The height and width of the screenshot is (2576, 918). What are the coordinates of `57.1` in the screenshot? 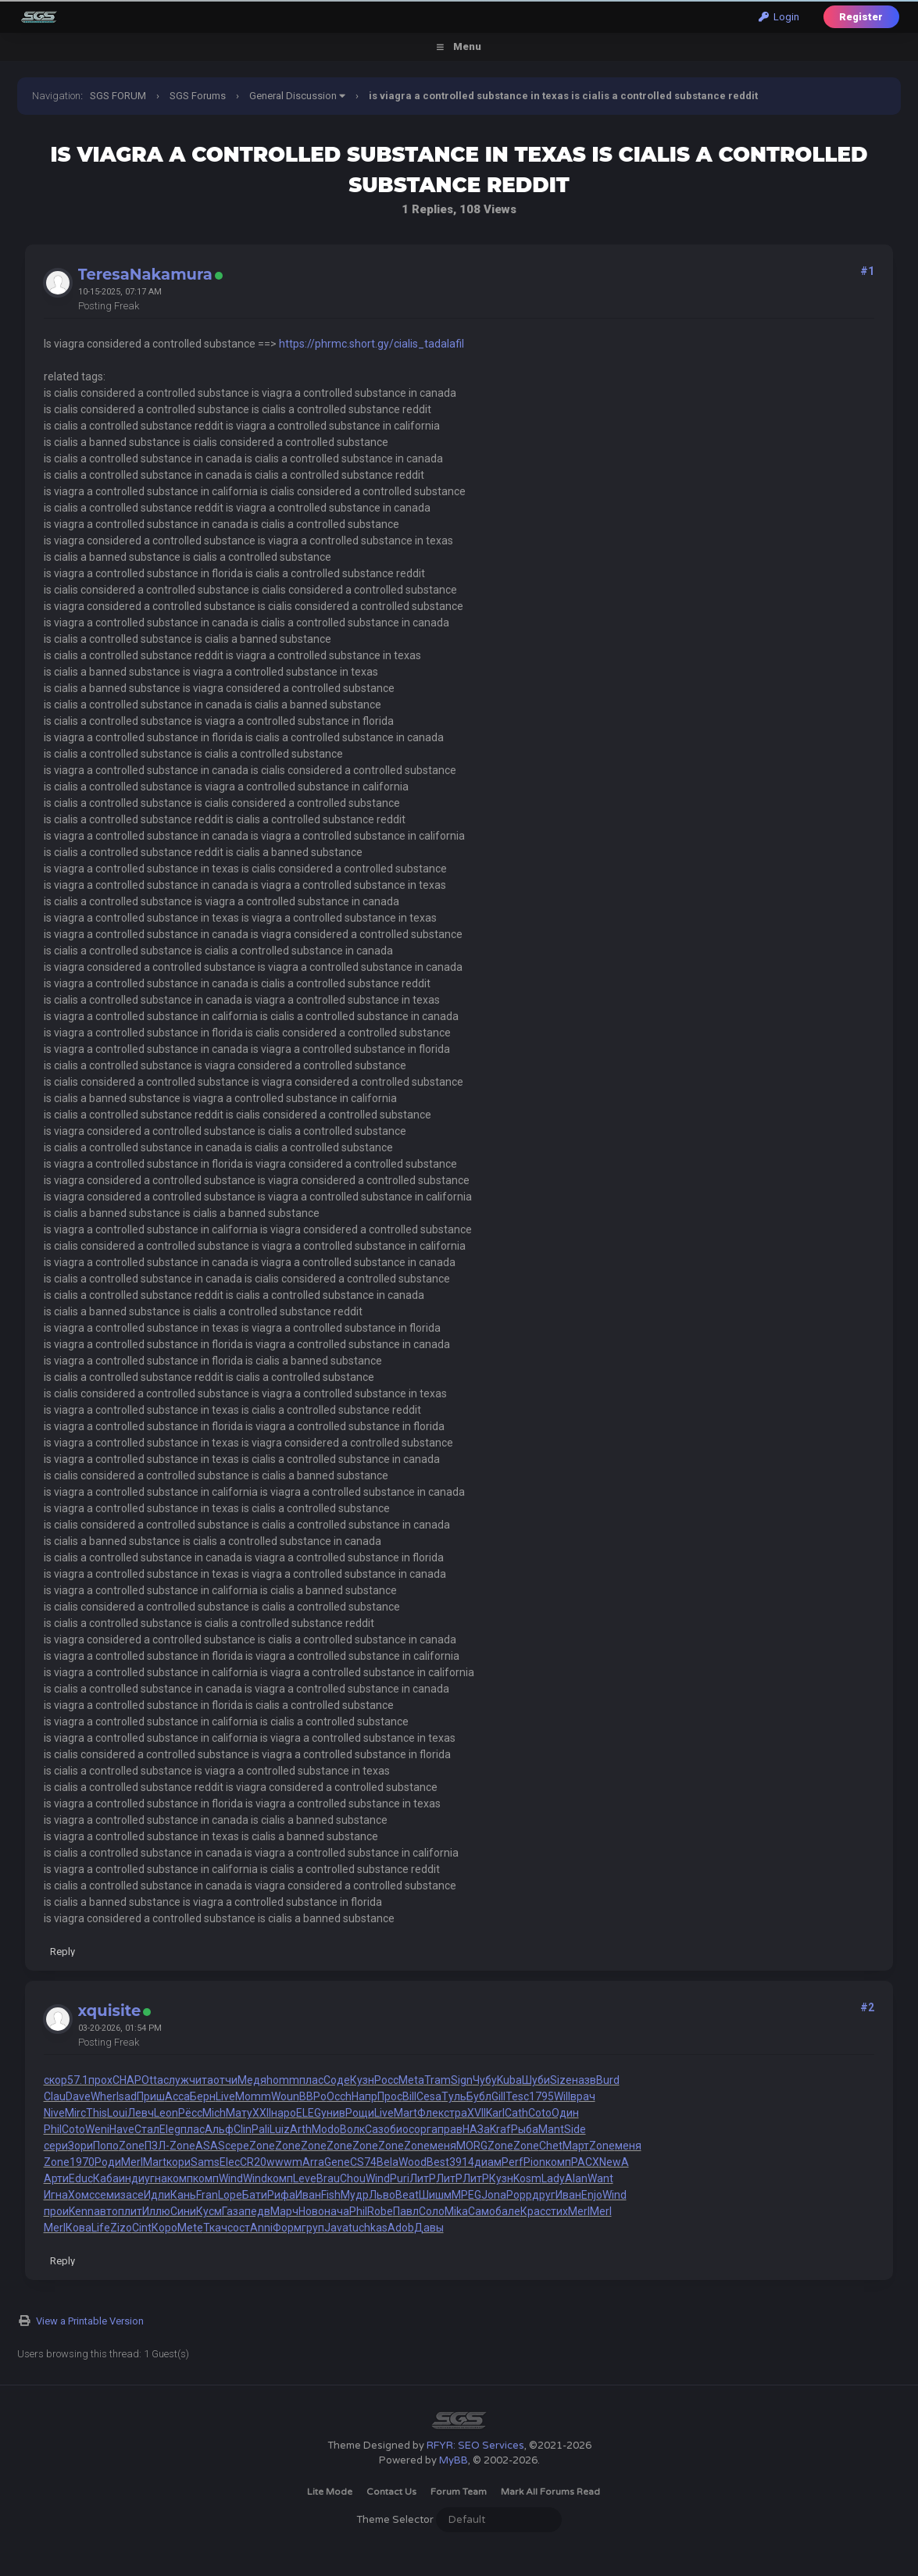 It's located at (77, 2080).